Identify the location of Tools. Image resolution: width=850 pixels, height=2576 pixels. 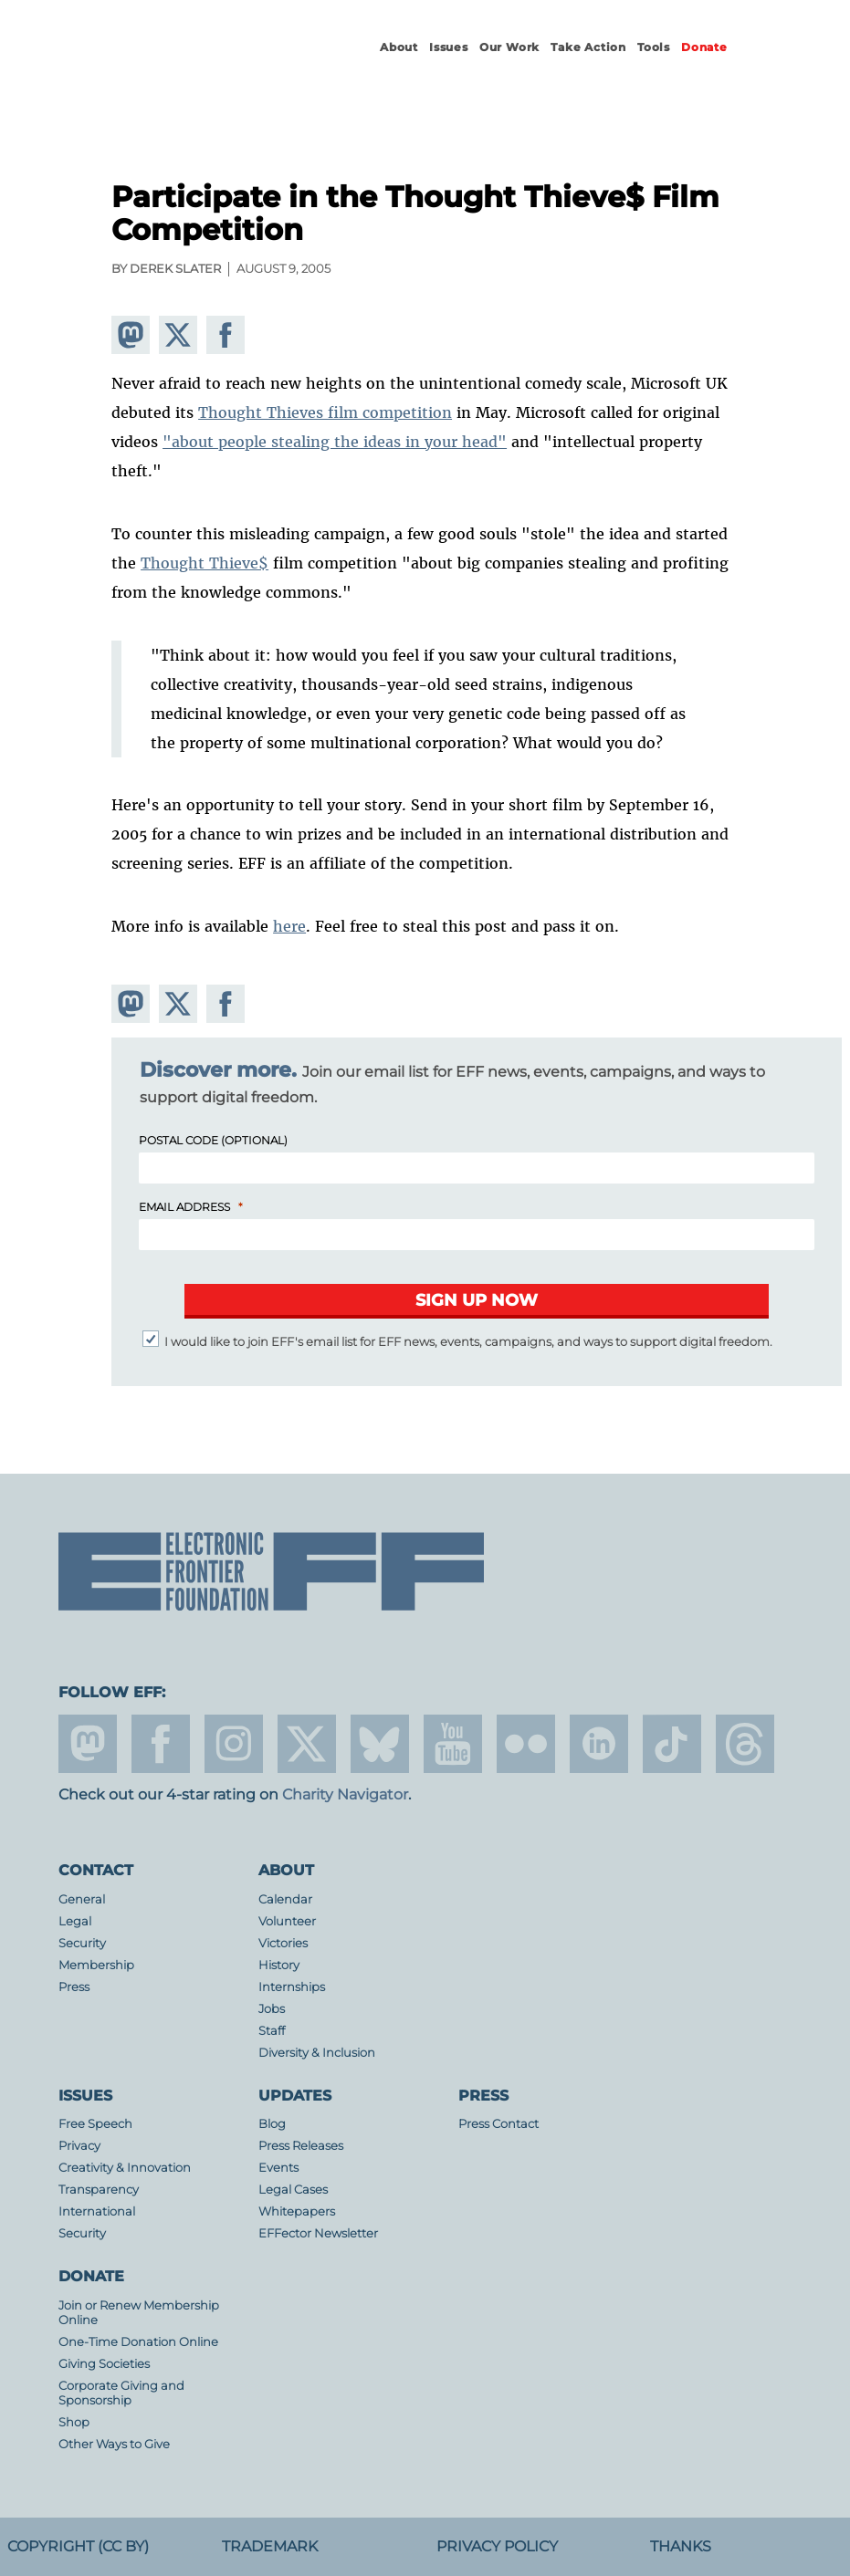
(653, 47).